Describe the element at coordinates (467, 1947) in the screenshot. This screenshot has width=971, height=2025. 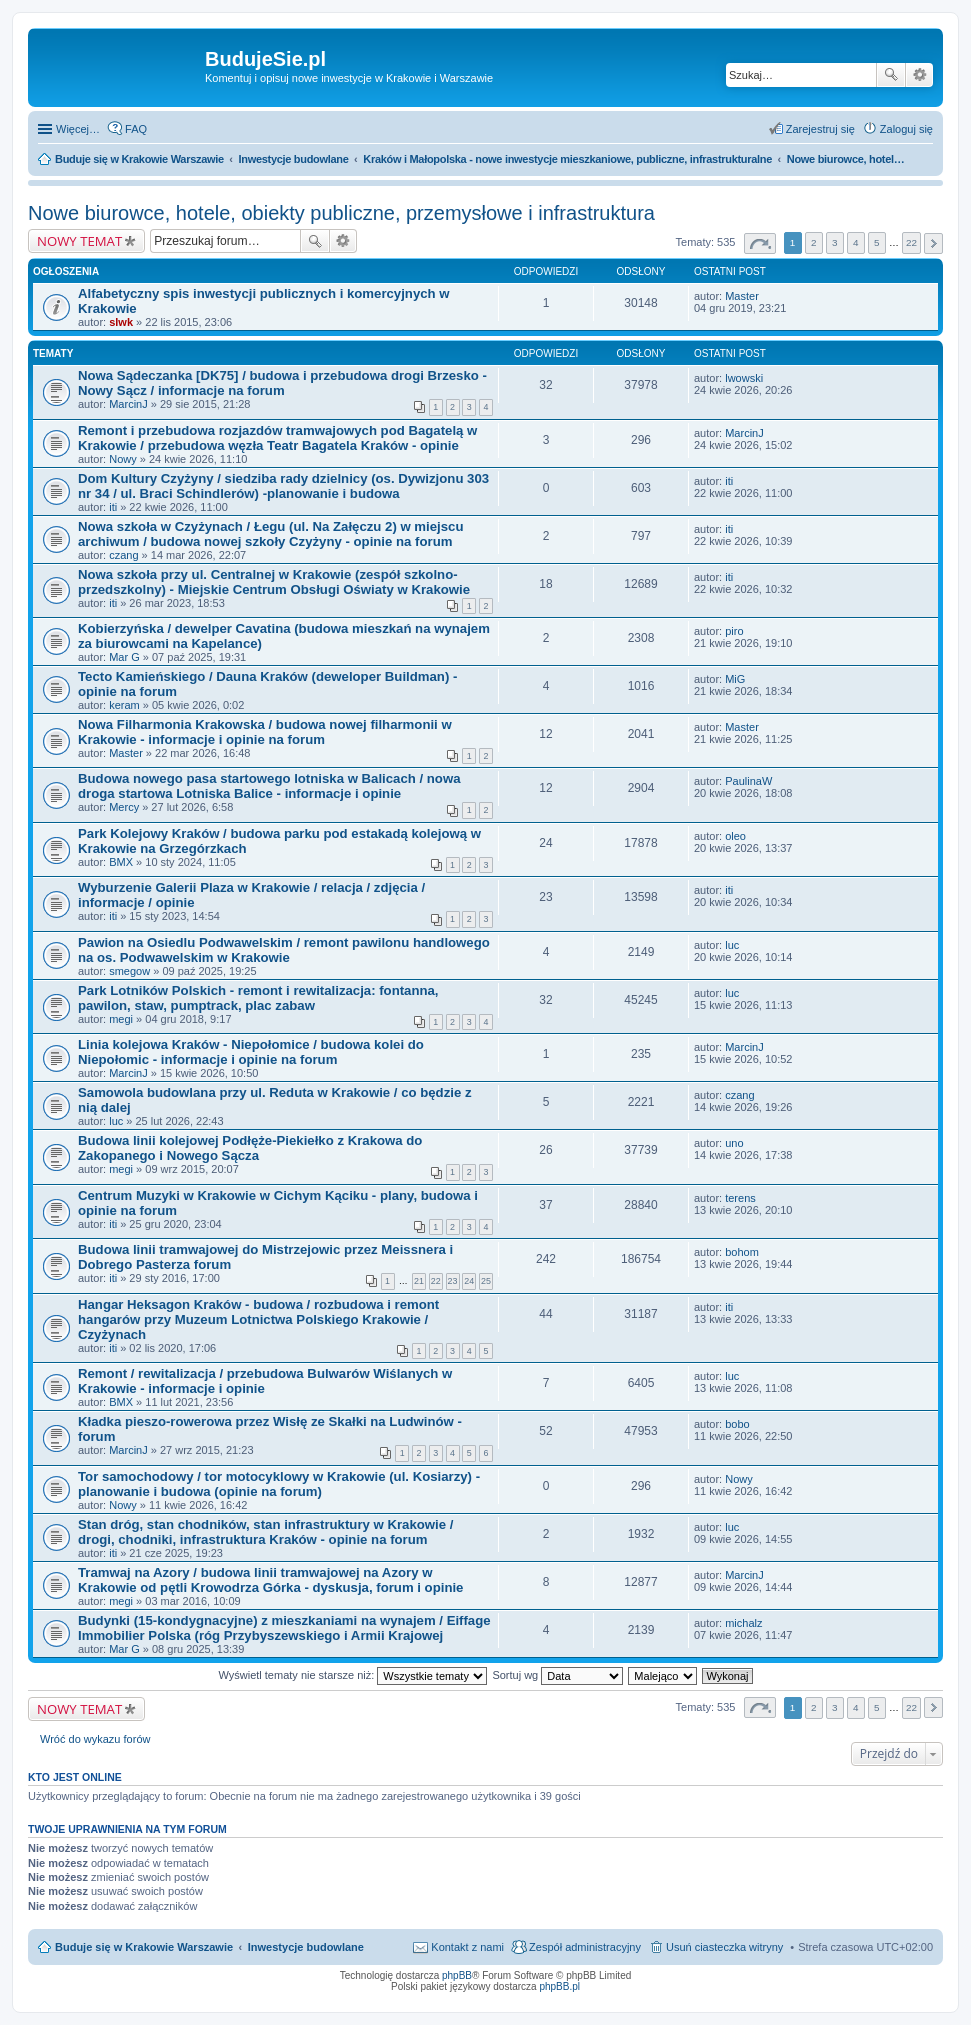
I see `Kontakt z nami [menuitem]` at that location.